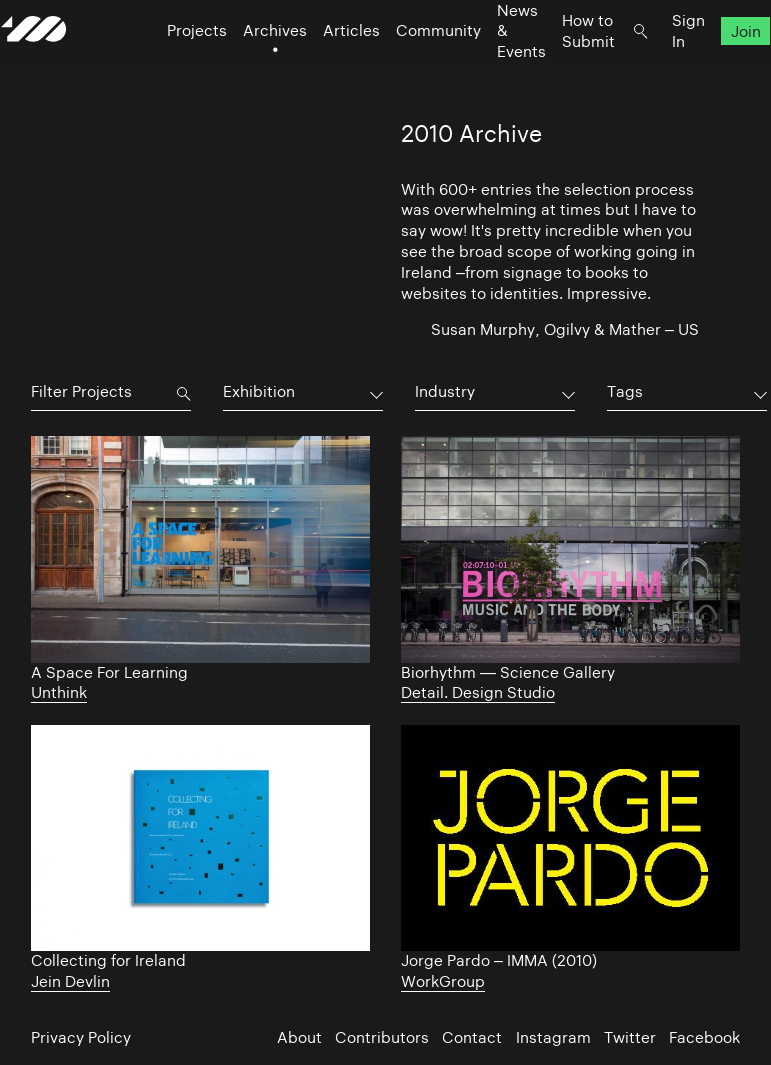 The width and height of the screenshot is (771, 1065). What do you see at coordinates (299, 1037) in the screenshot?
I see `About` at bounding box center [299, 1037].